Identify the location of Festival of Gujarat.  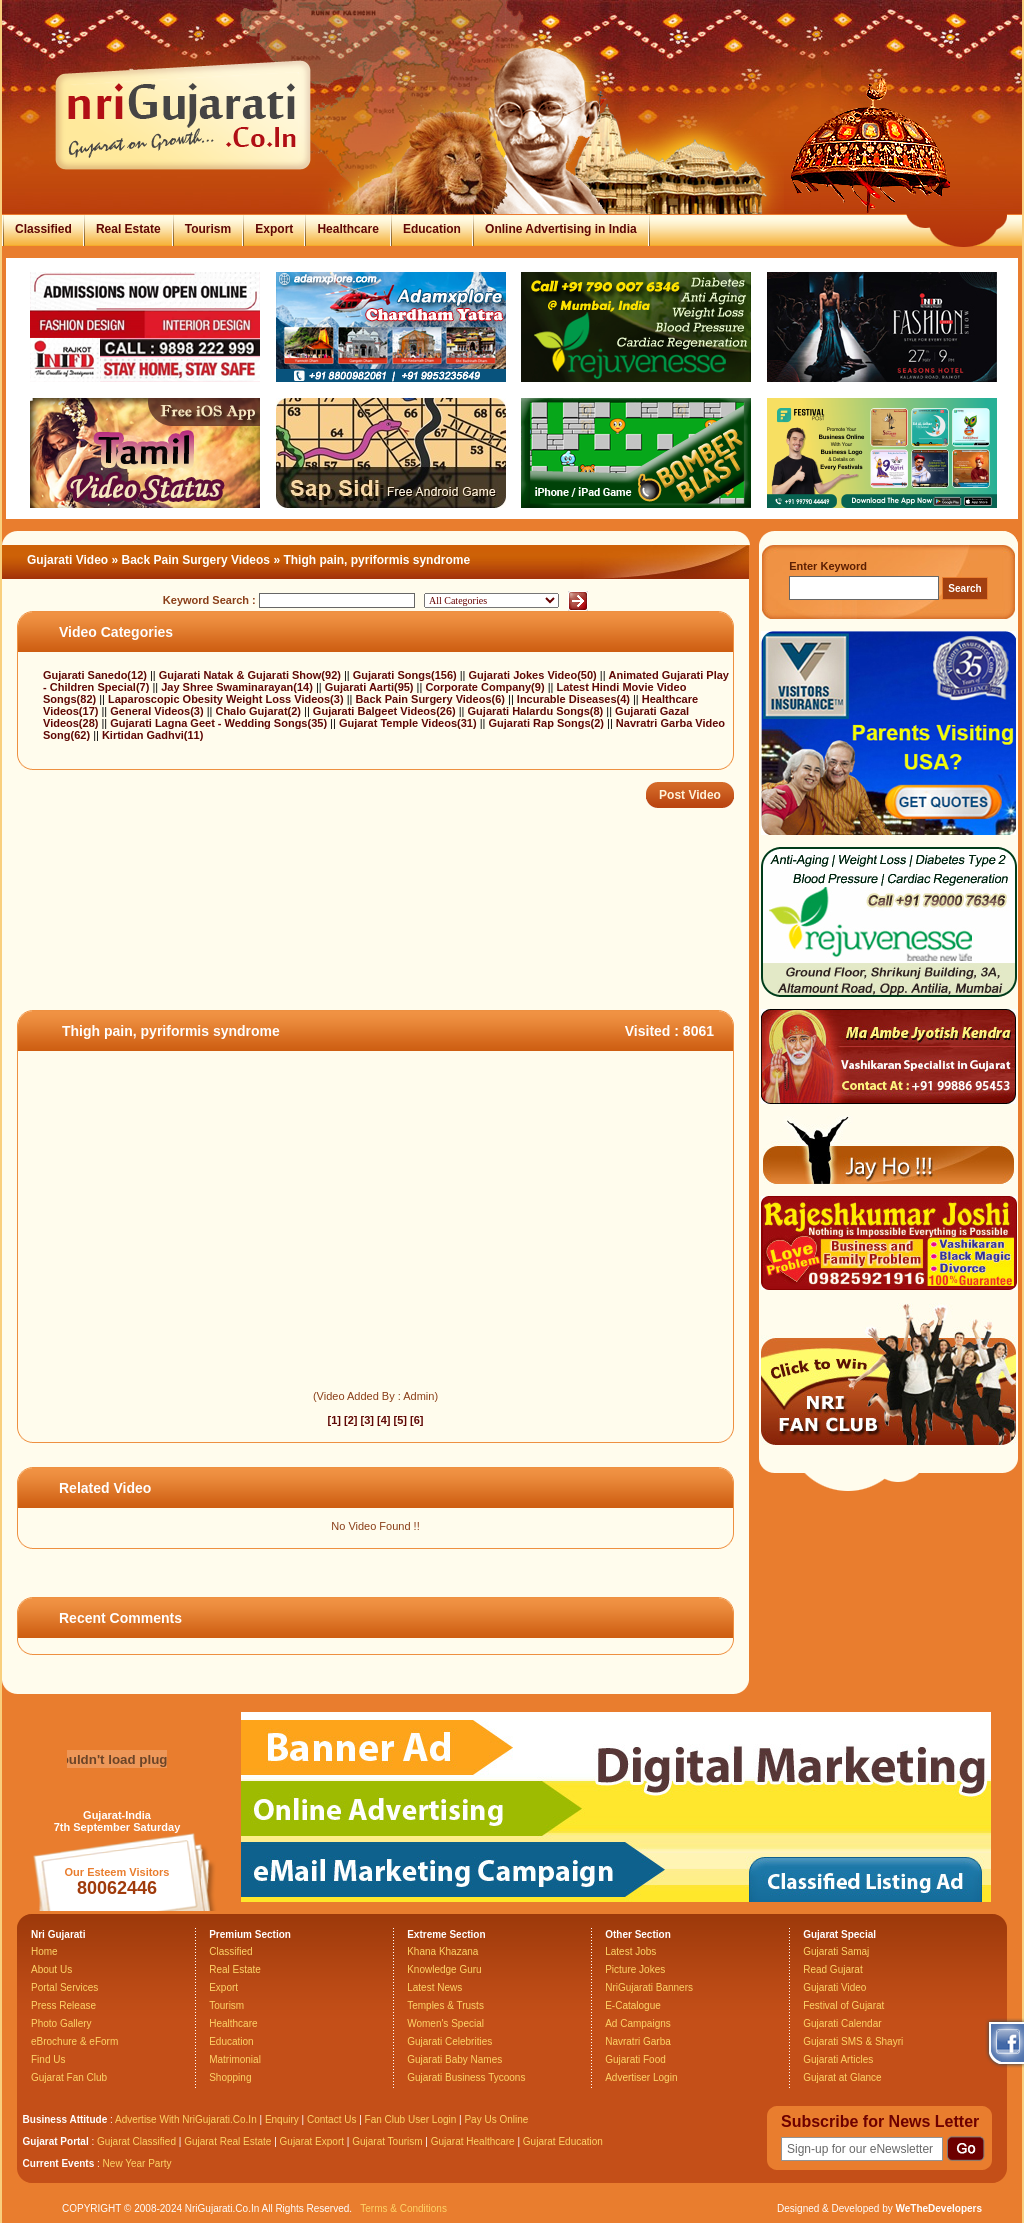
(843, 2005).